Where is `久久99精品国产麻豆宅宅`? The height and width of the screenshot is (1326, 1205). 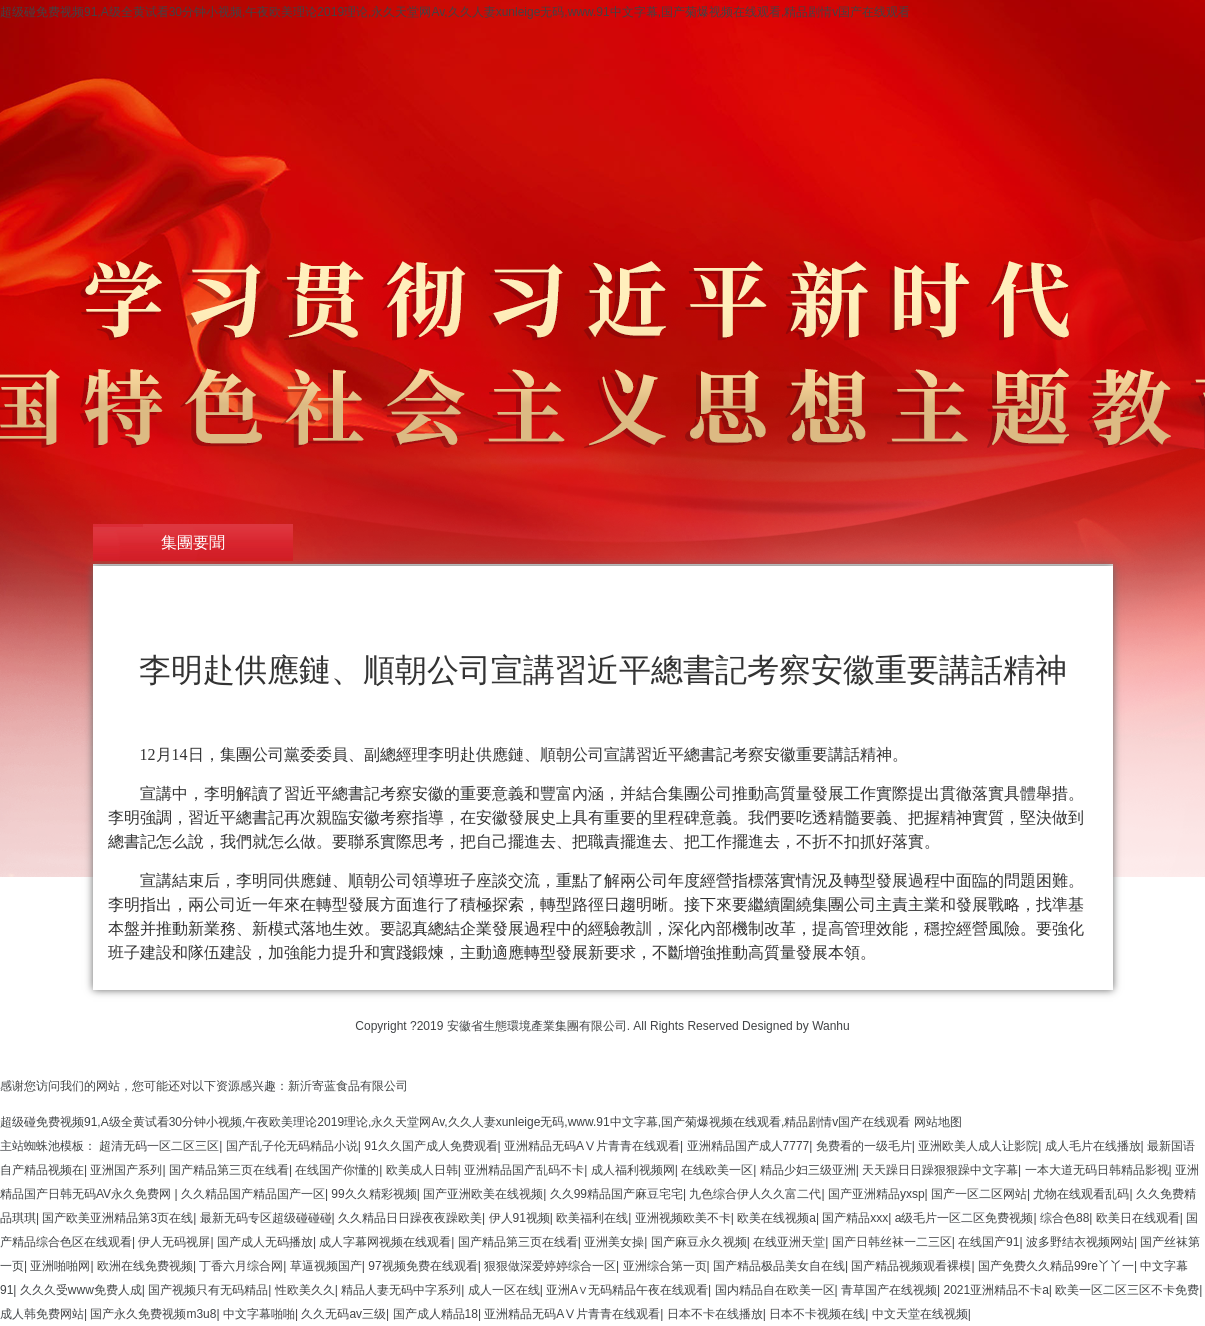 久久99精品国产麻豆宅宅 is located at coordinates (616, 1194).